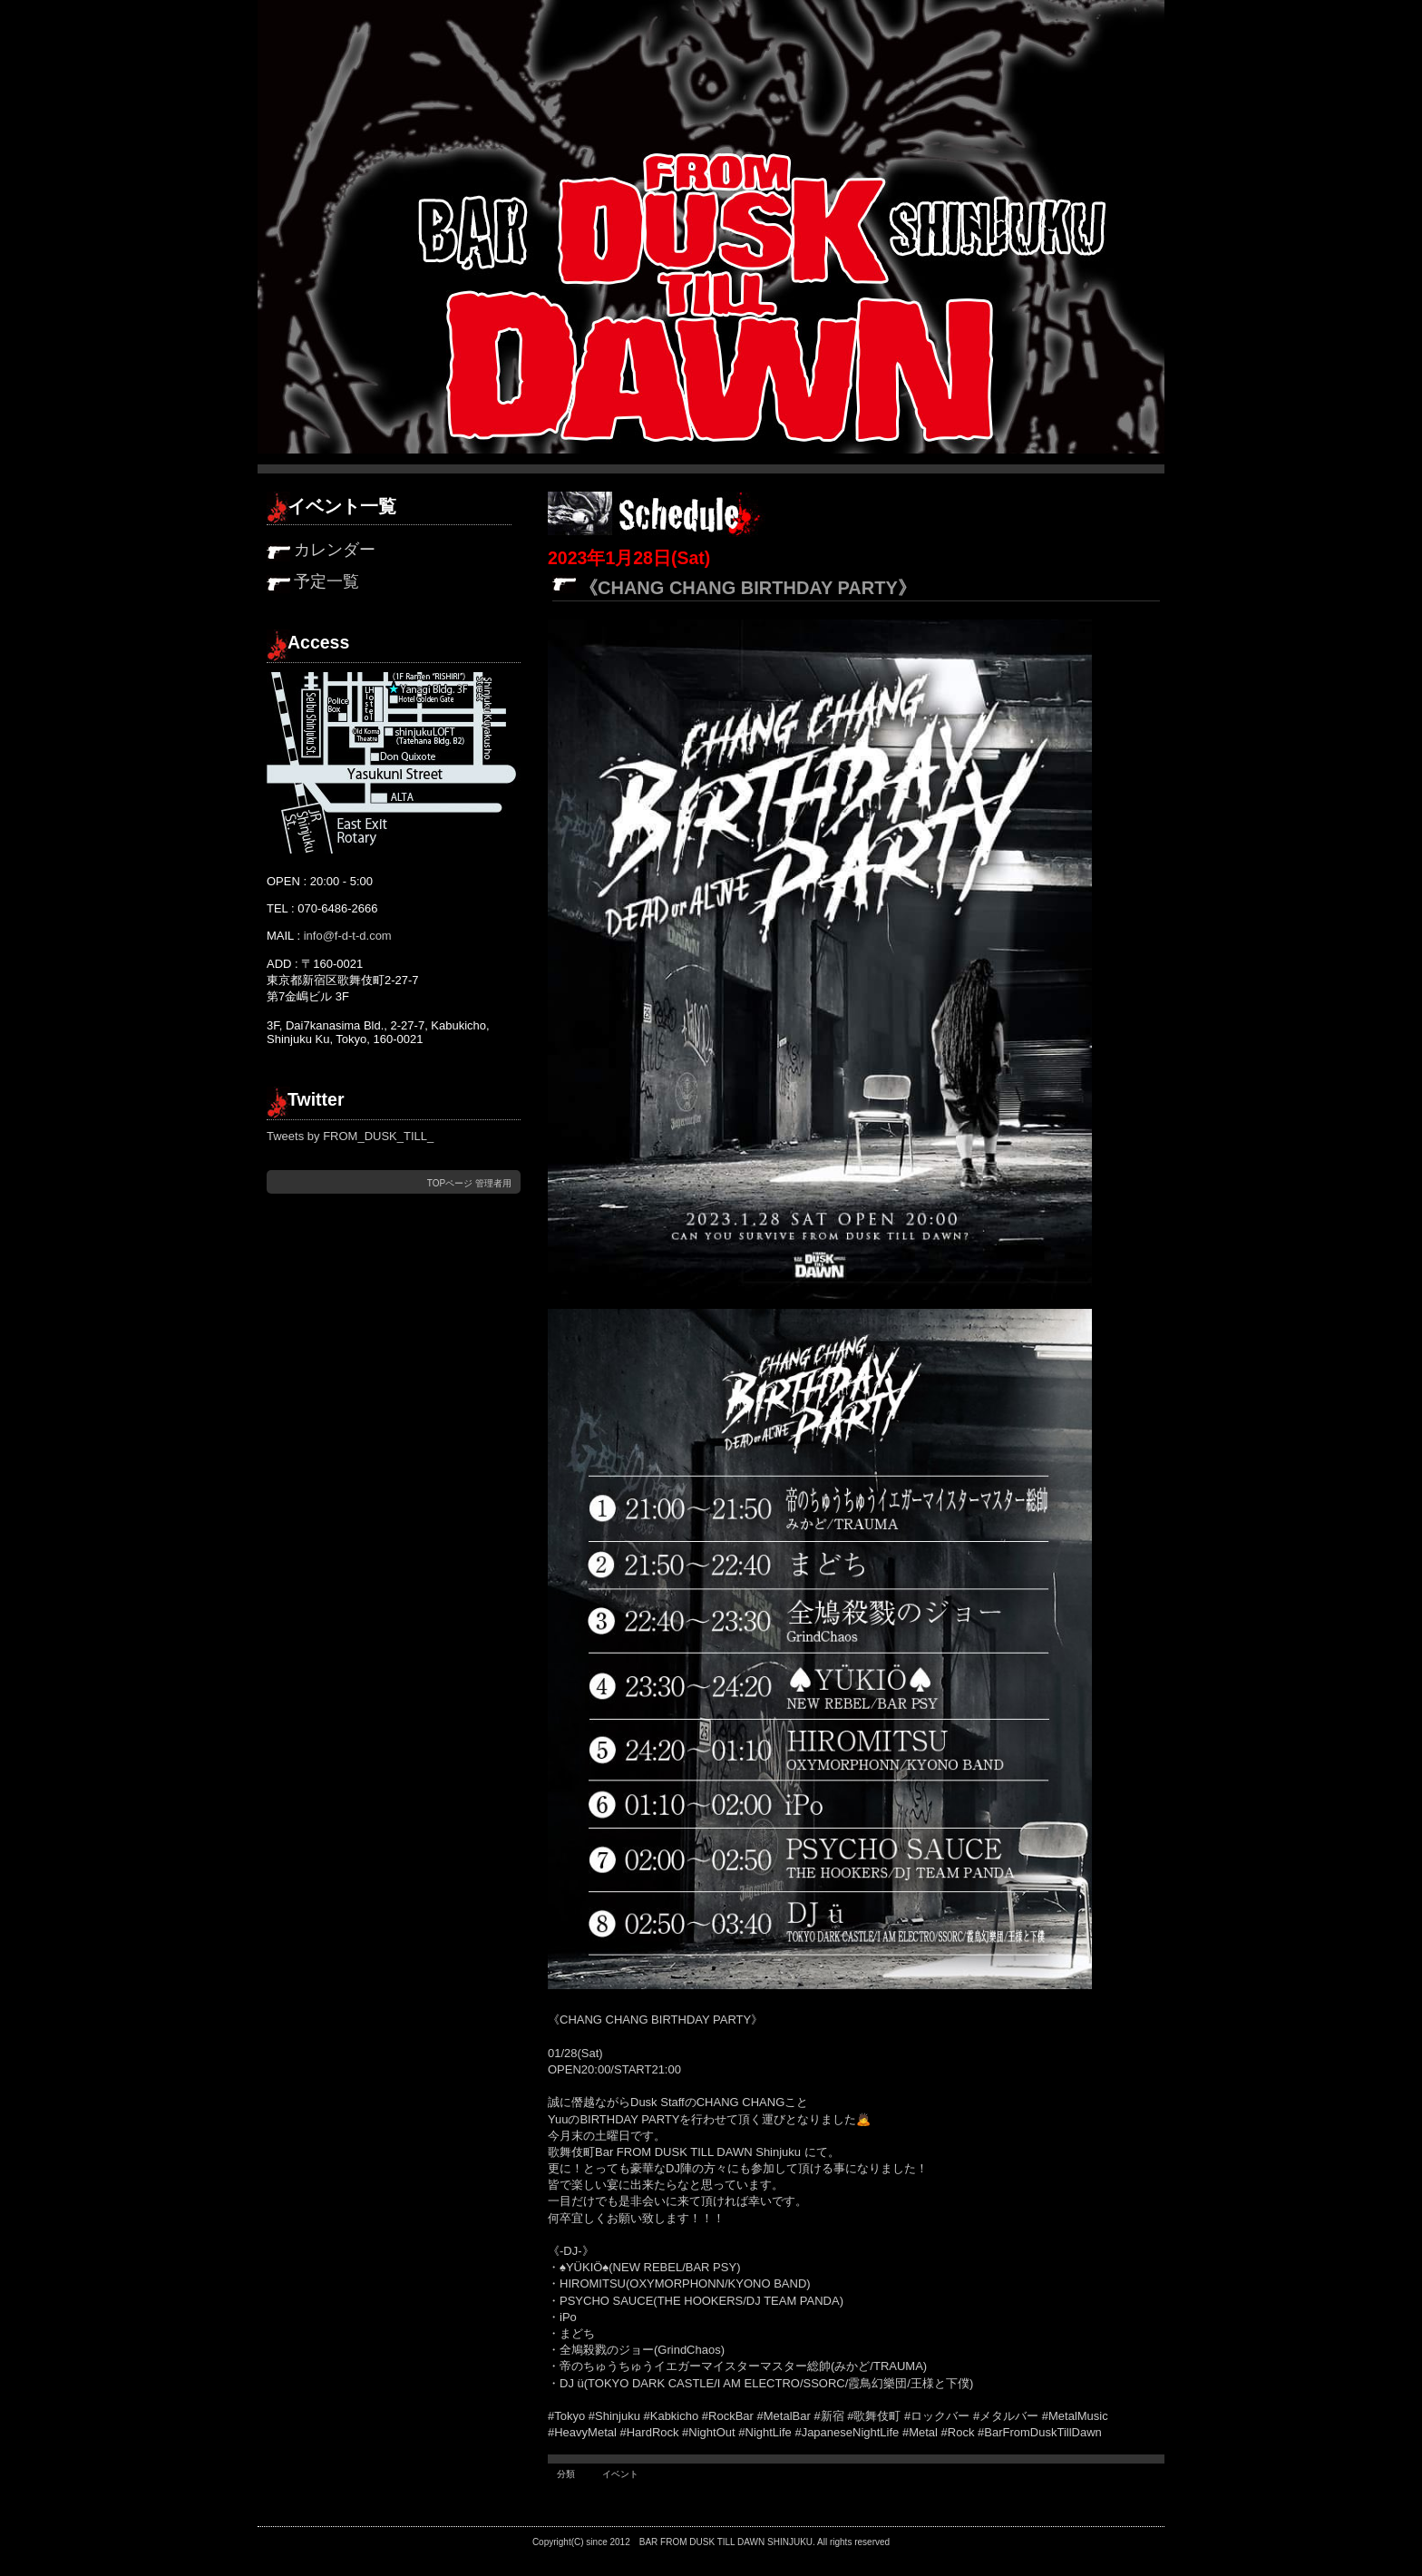  I want to click on 管理者用, so click(493, 1183).